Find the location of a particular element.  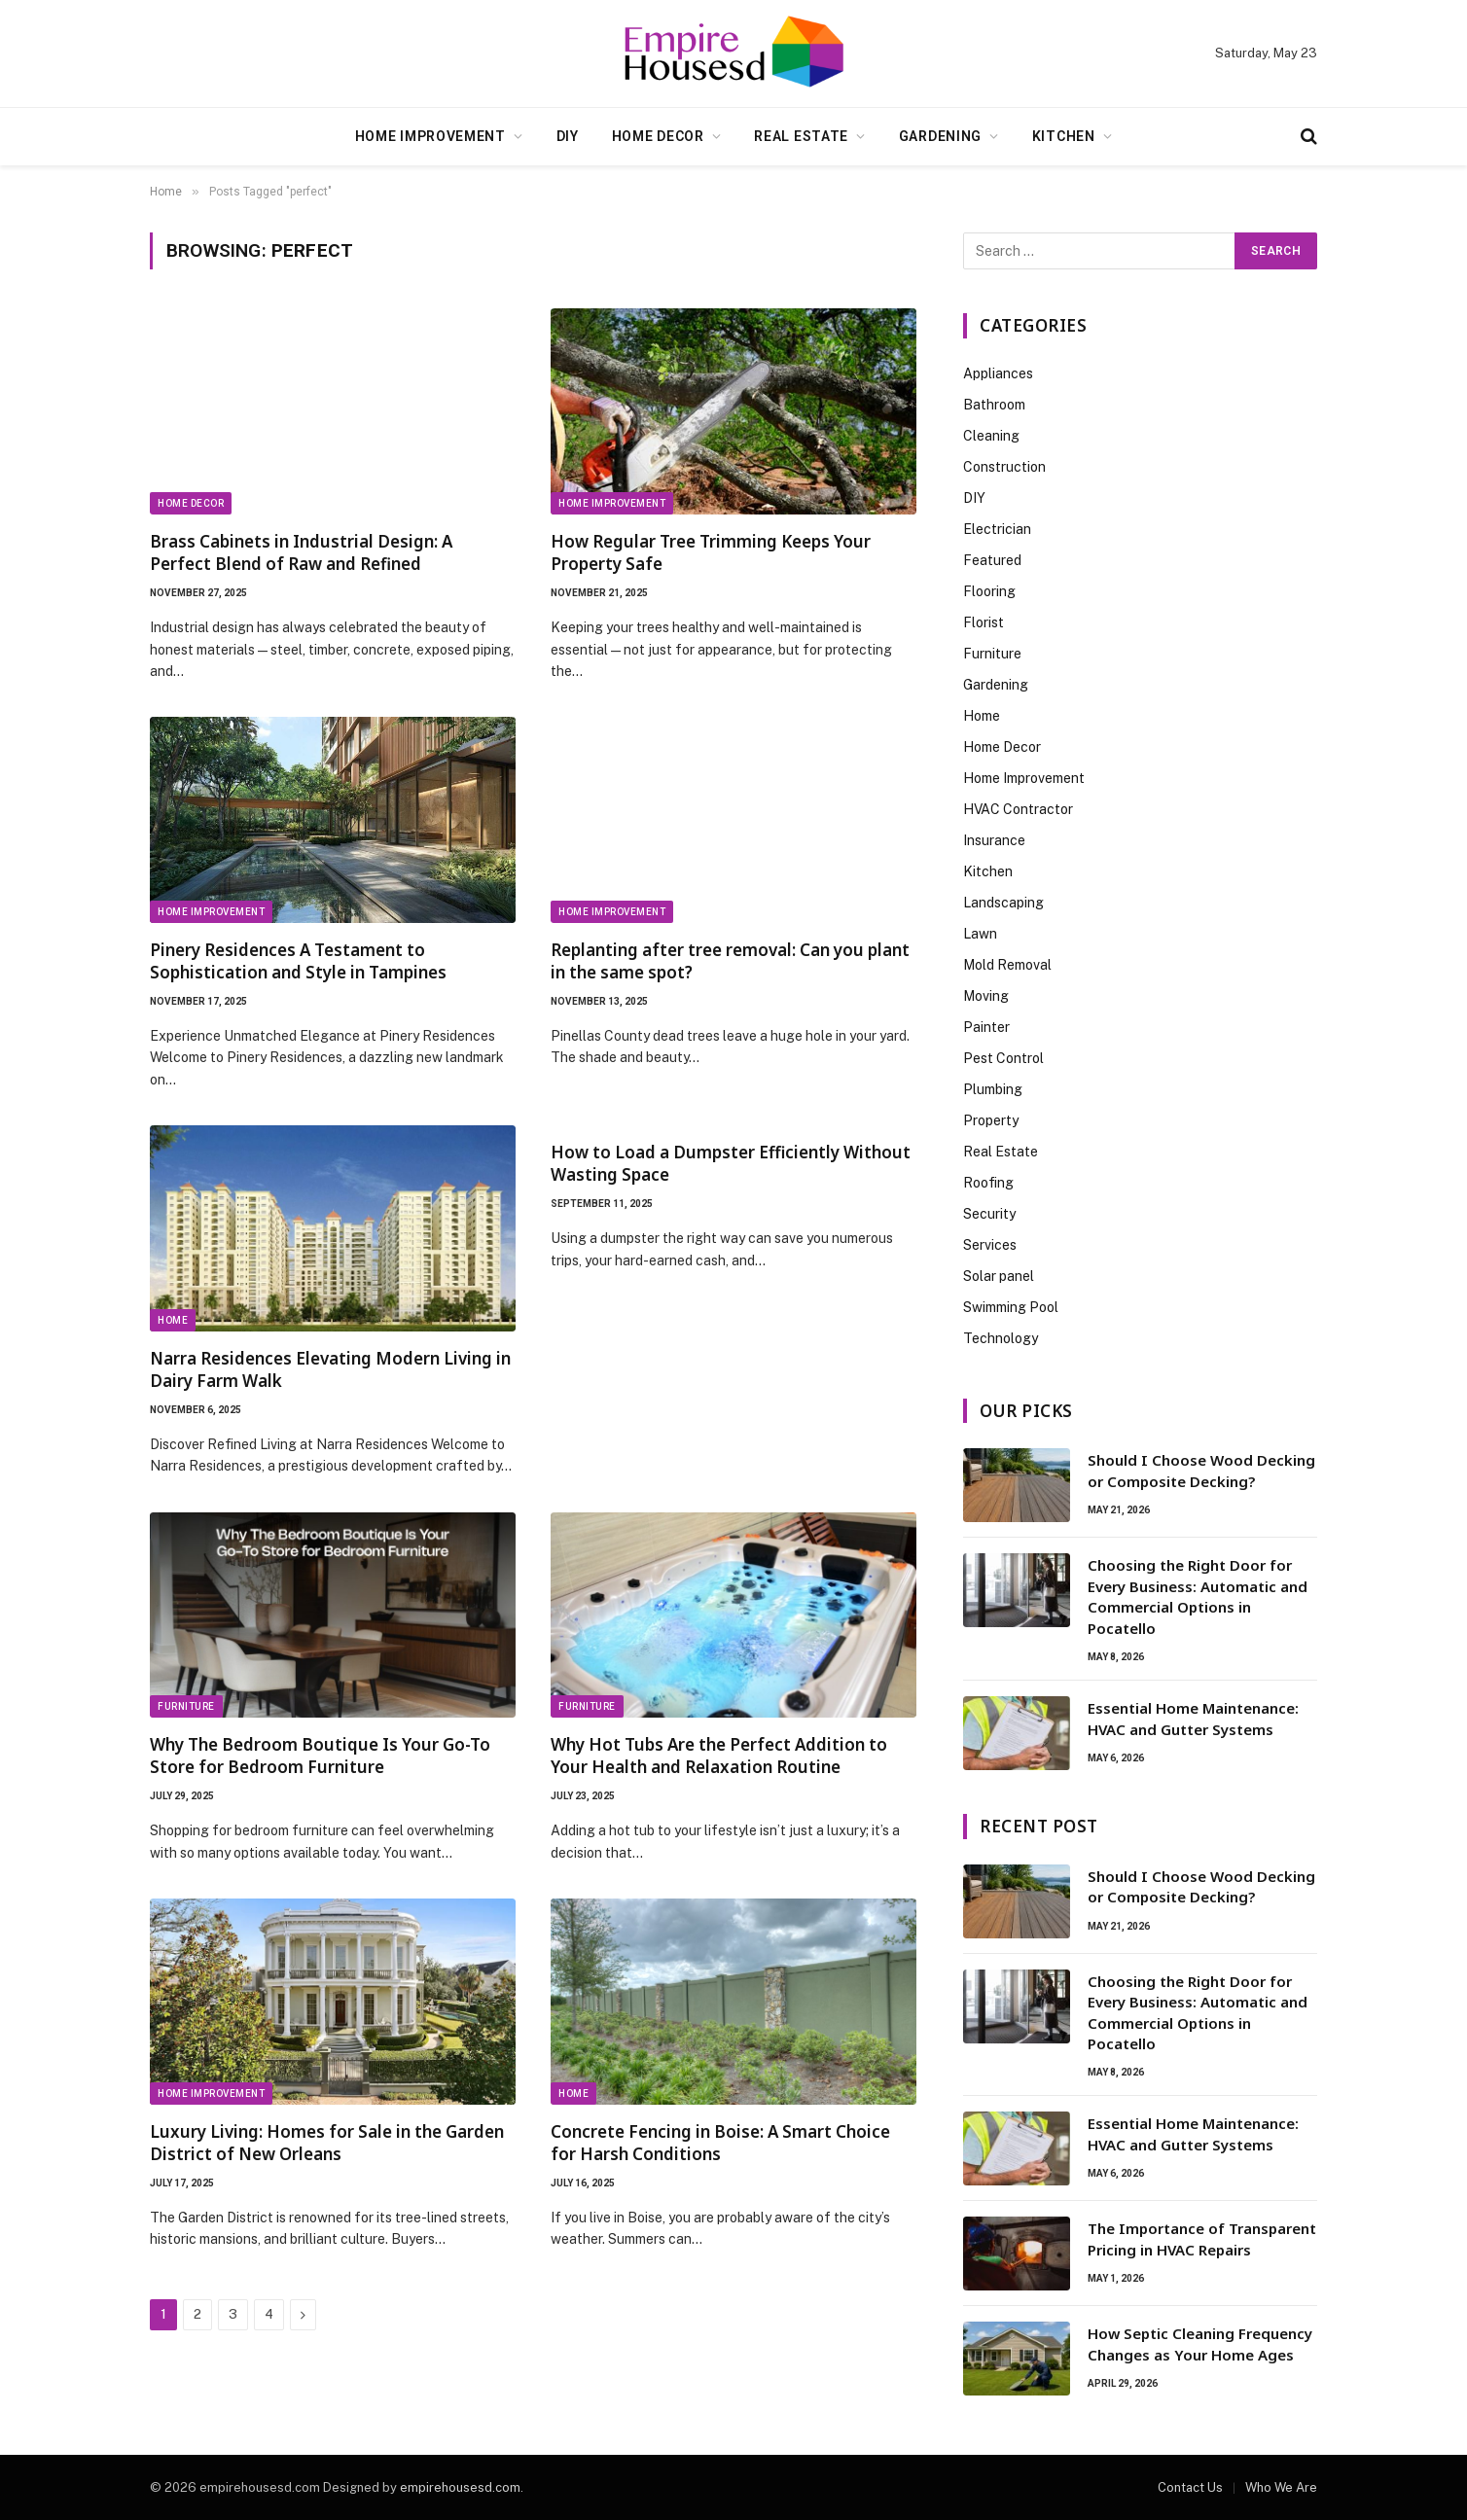

Choosing the Right Door for Every Business: Automatic and Commercial Options in Pocatello is located at coordinates (1197, 1596).